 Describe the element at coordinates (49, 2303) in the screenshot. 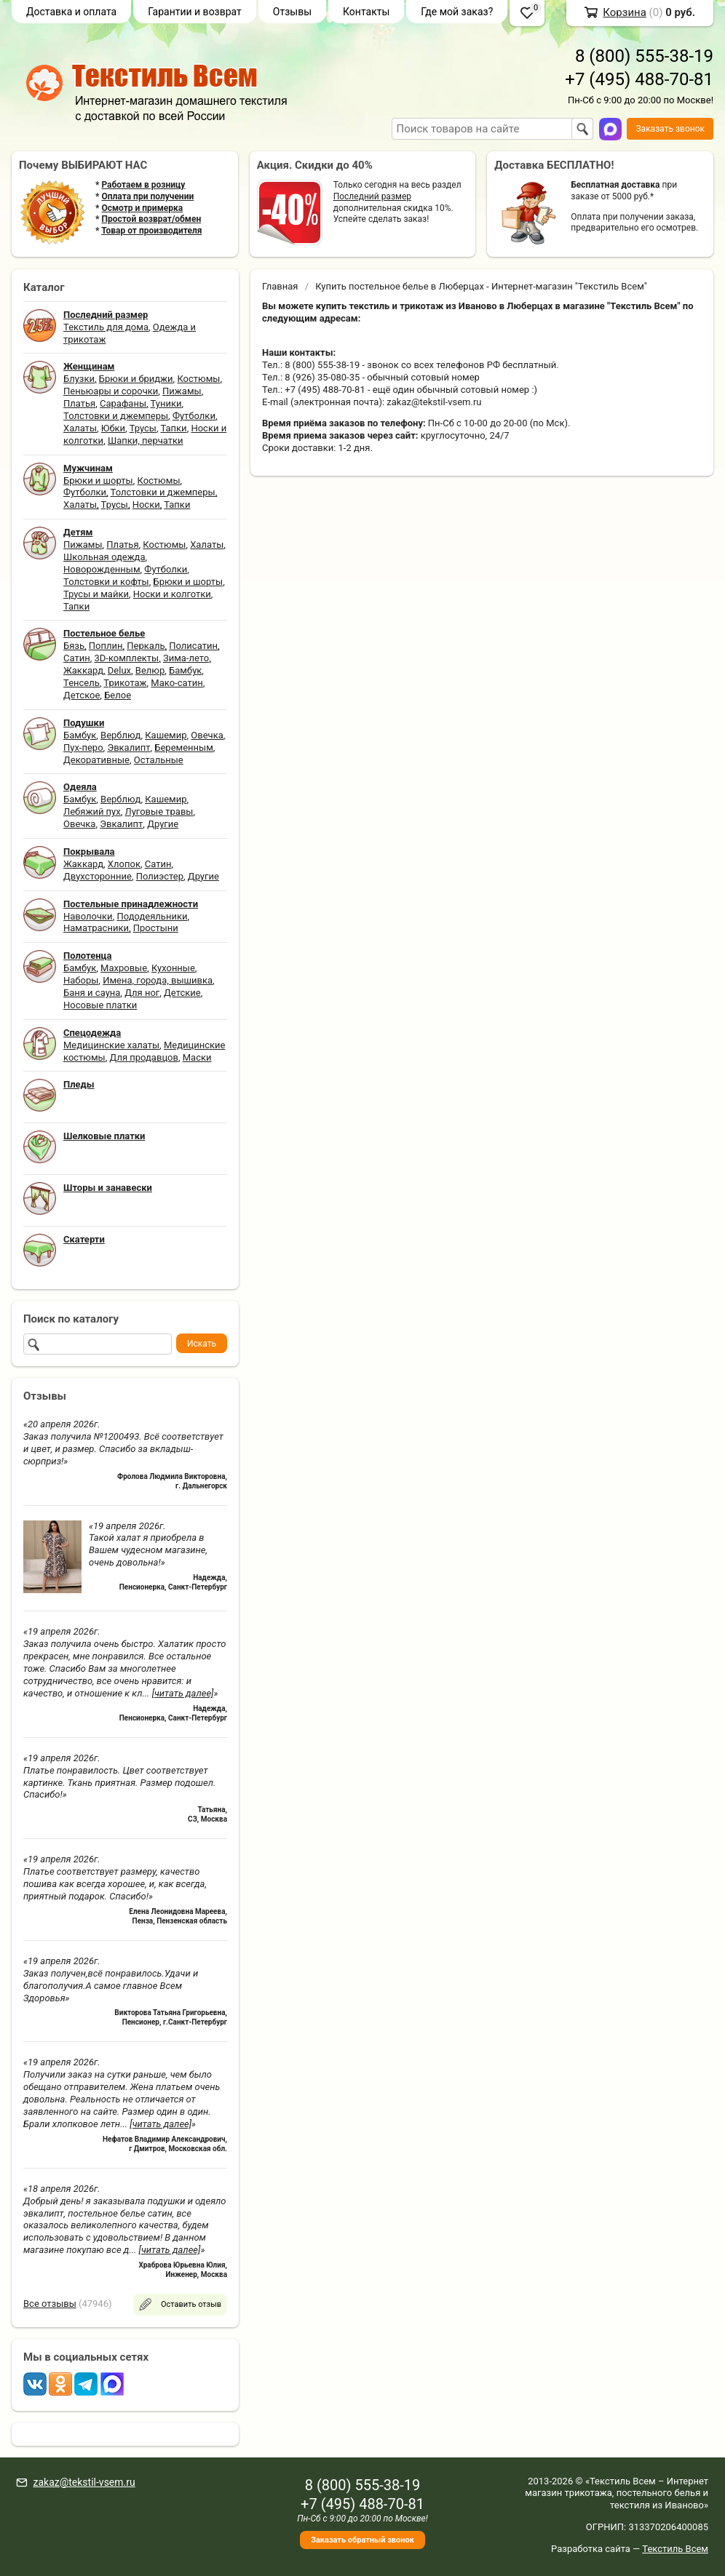

I see `Все отзывы` at that location.